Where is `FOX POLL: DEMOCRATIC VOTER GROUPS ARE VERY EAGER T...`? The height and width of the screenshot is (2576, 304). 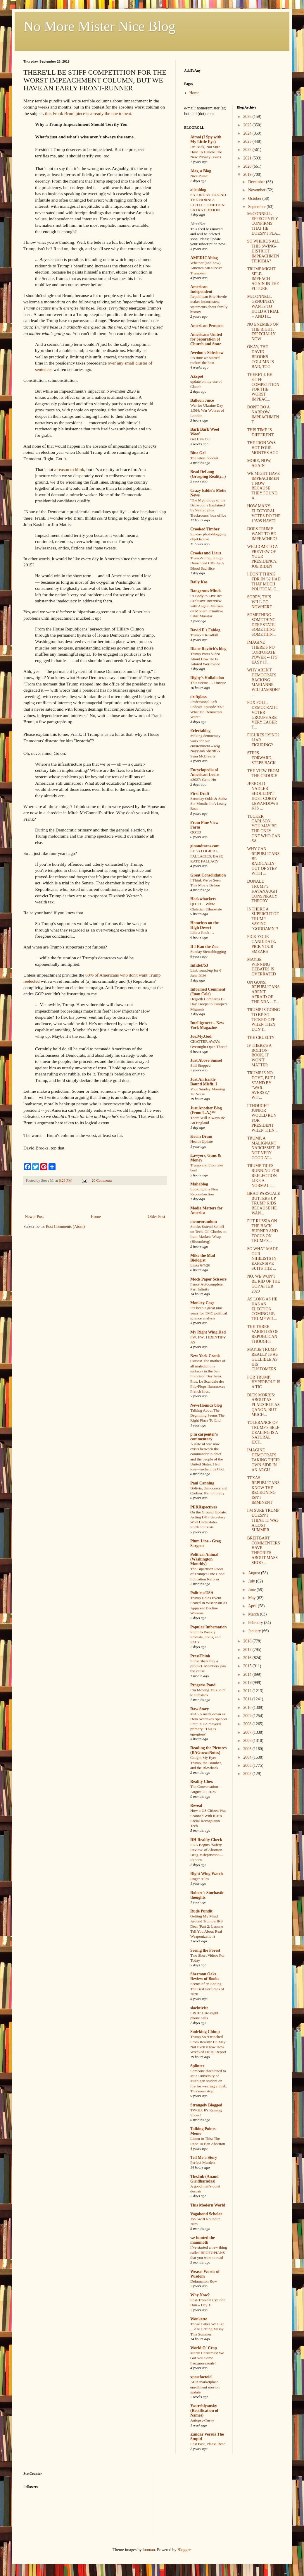
FOX POLL: DEMOCRATIC VOTER GROUPS ARE VERY EAGER T... is located at coordinates (262, 714).